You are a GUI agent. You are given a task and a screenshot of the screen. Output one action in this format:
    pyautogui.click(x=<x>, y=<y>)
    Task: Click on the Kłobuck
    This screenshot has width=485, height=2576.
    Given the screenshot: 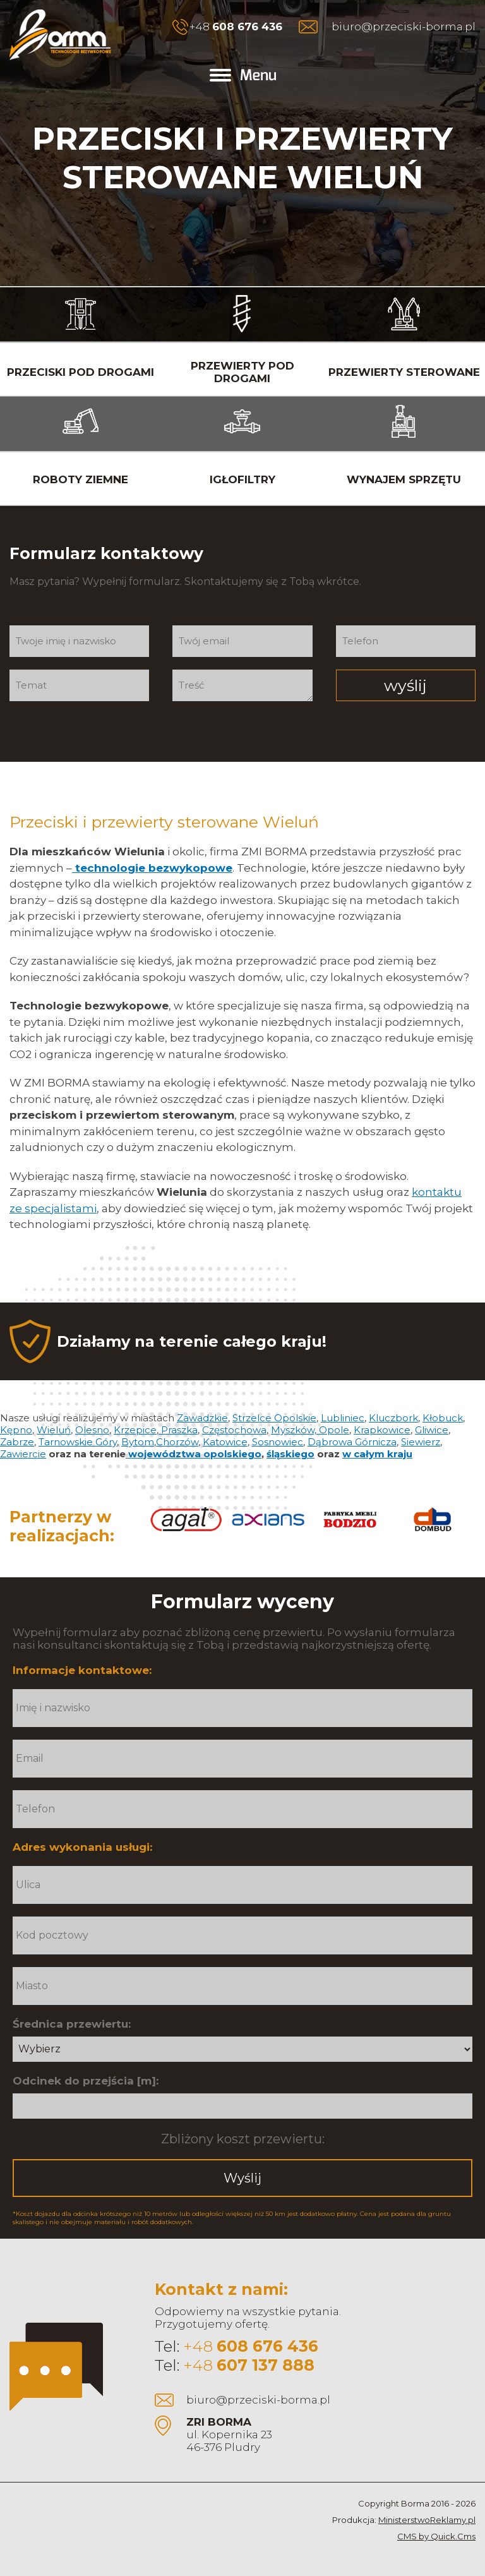 What is the action you would take?
    pyautogui.click(x=442, y=1418)
    